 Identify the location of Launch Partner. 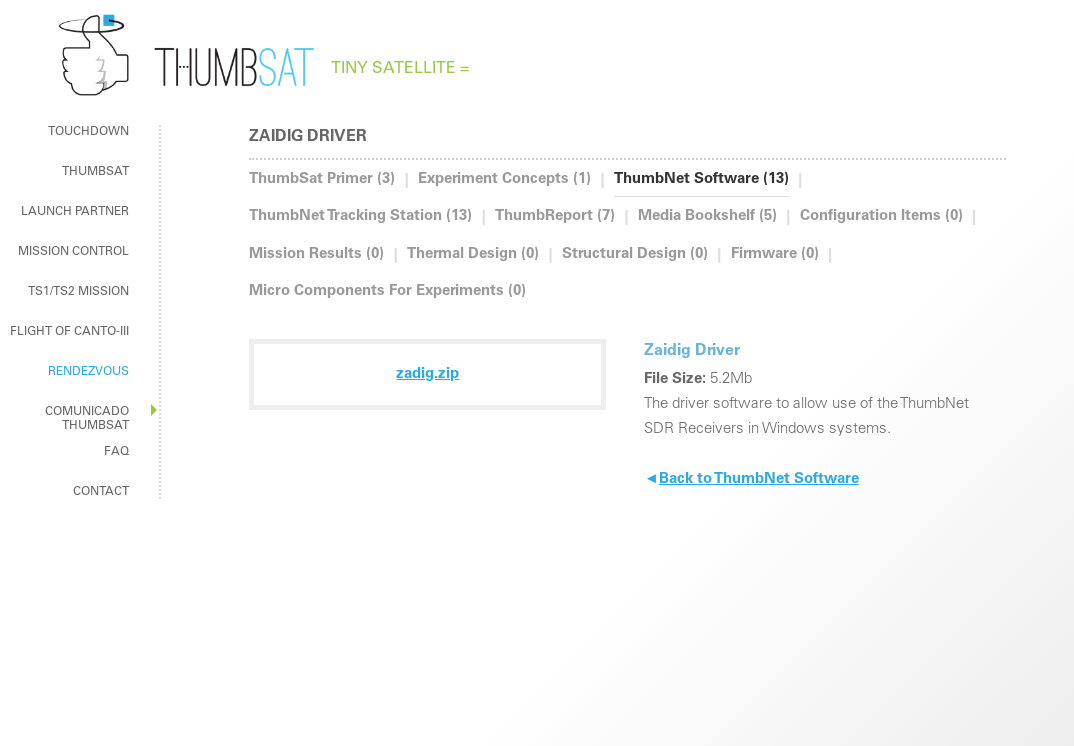
(75, 212).